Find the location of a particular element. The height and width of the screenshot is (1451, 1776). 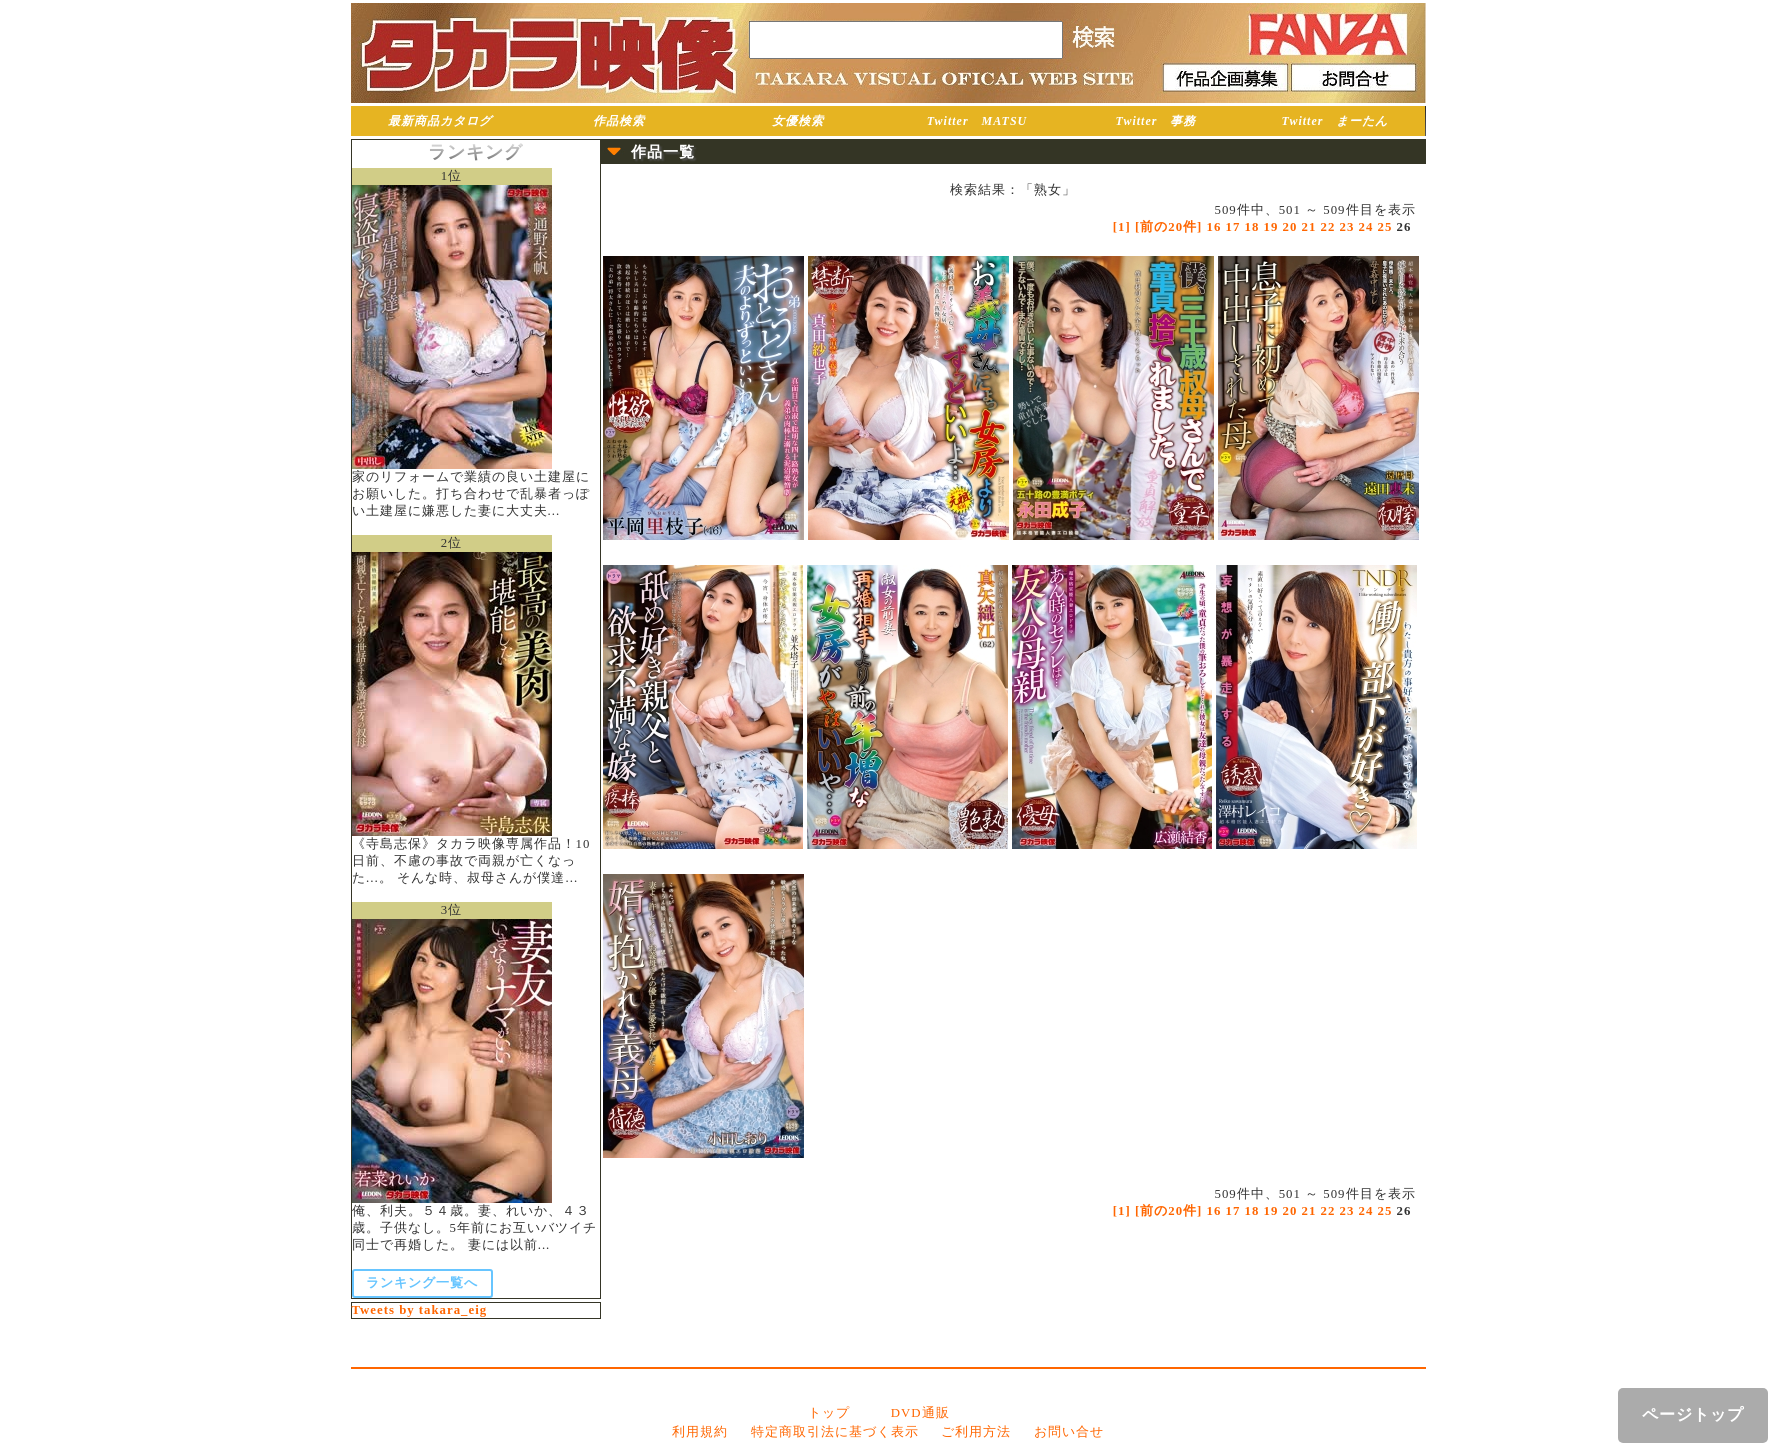

22 is located at coordinates (1328, 227).